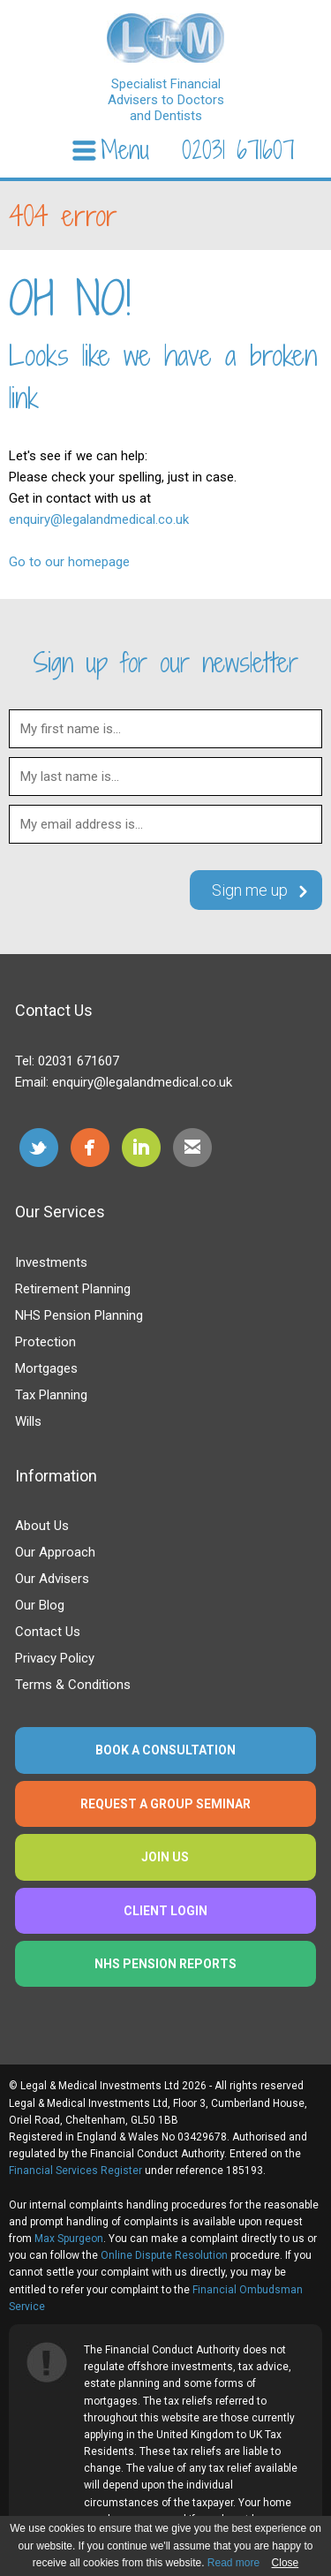 This screenshot has height=2576, width=331. Describe the element at coordinates (55, 1552) in the screenshot. I see `Our Approach` at that location.